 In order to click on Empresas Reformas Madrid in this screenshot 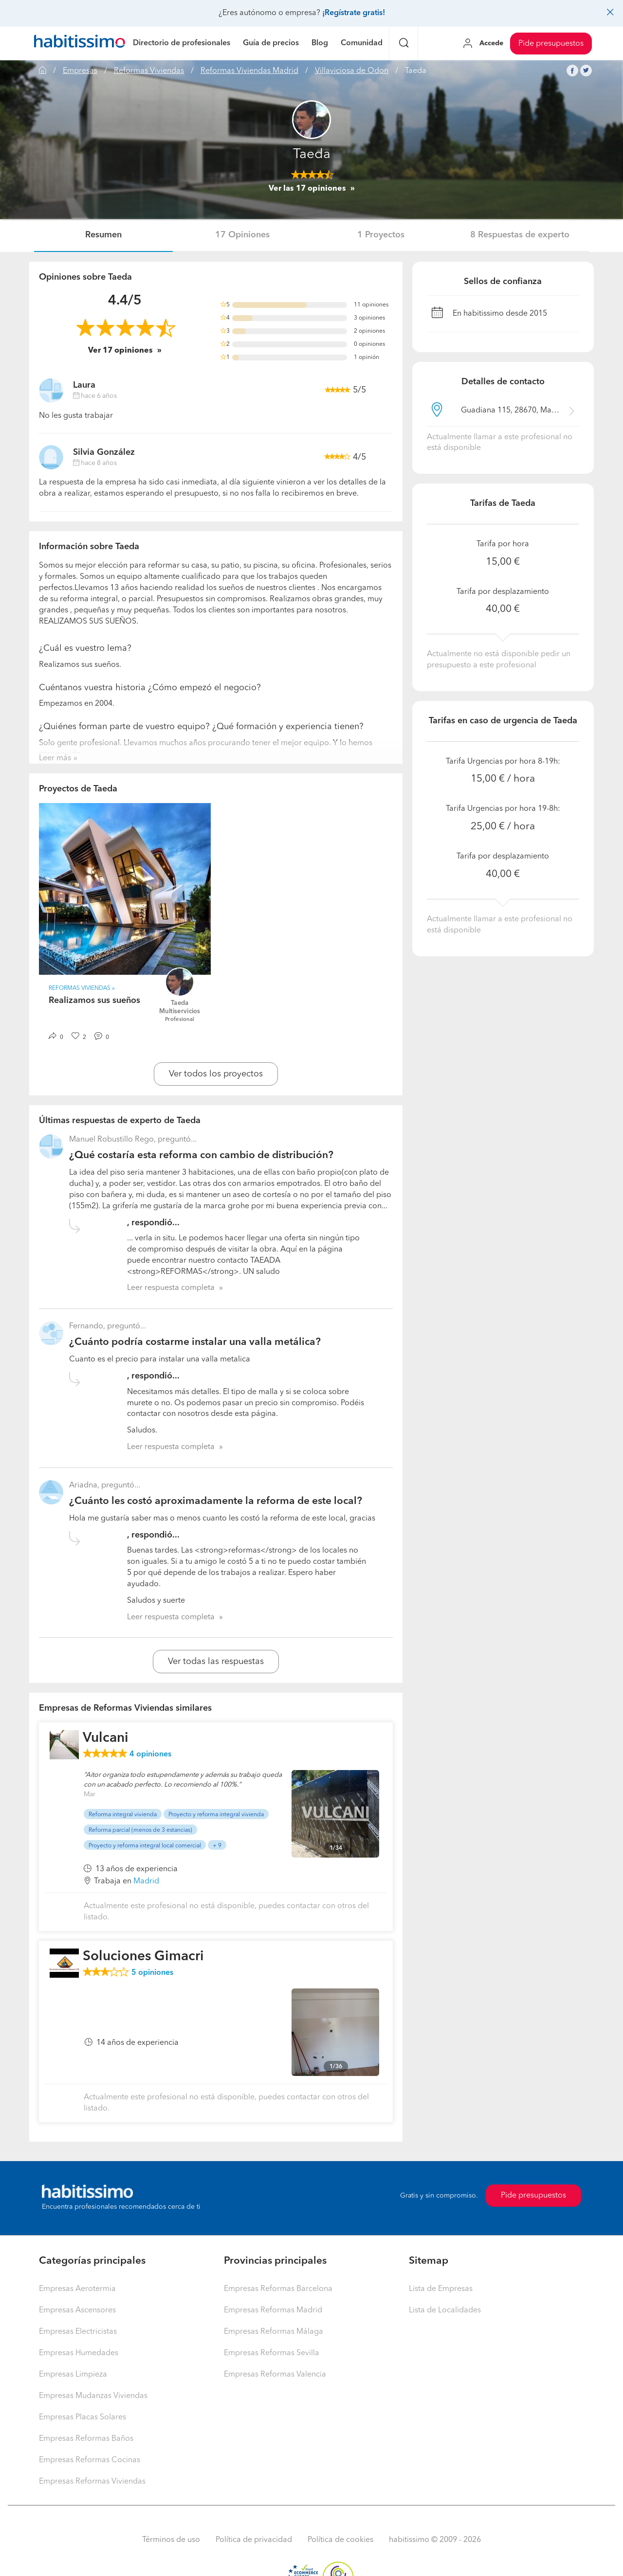, I will do `click(273, 2310)`.